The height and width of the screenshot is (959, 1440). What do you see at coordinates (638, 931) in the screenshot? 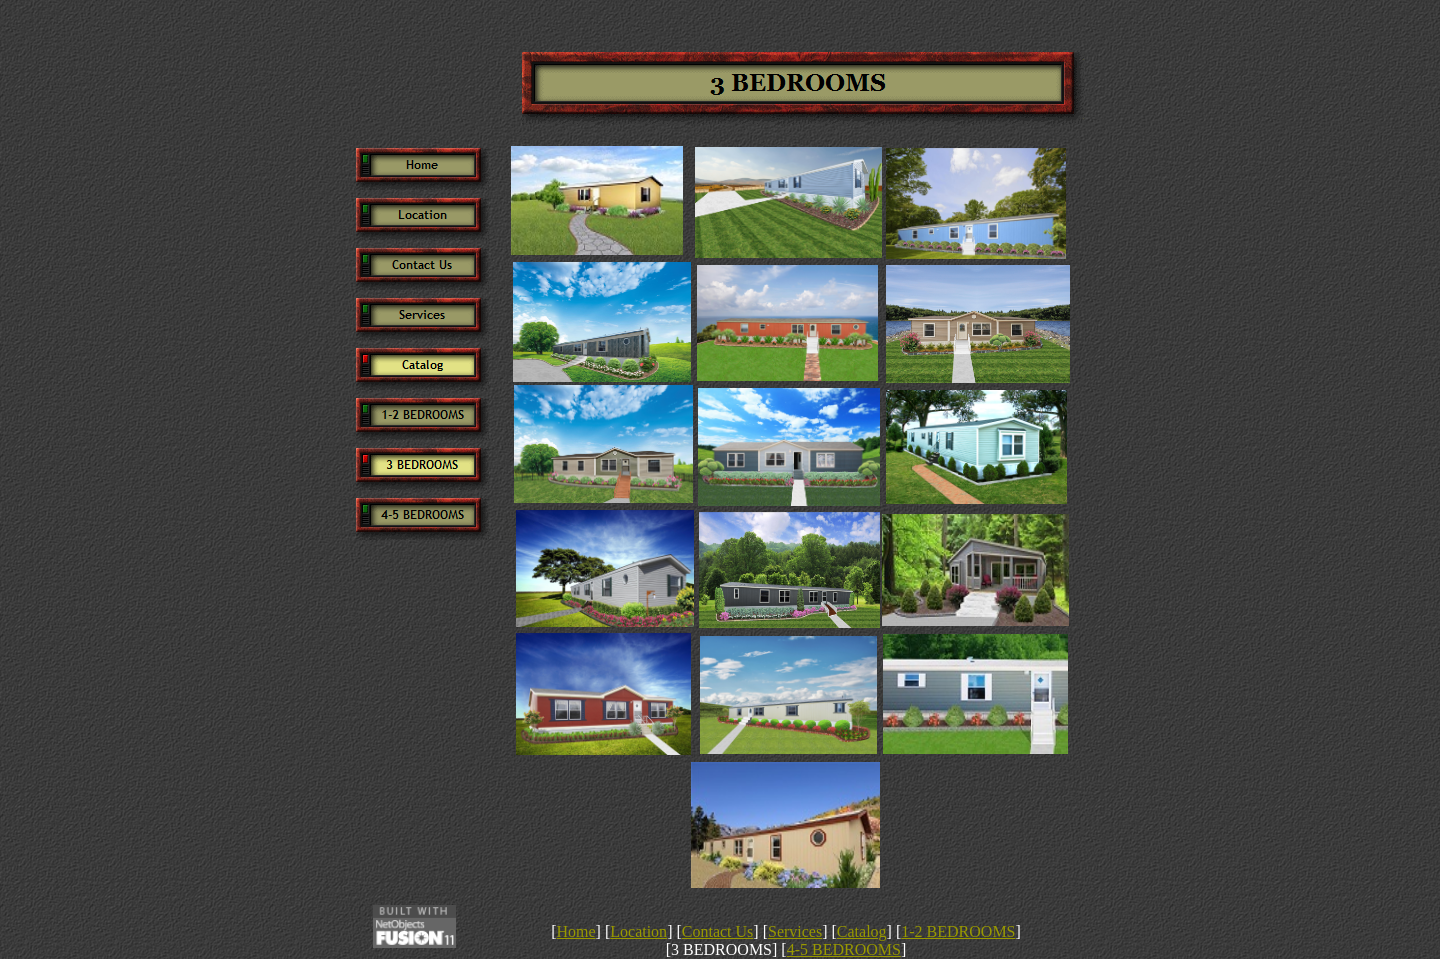
I see `Location` at bounding box center [638, 931].